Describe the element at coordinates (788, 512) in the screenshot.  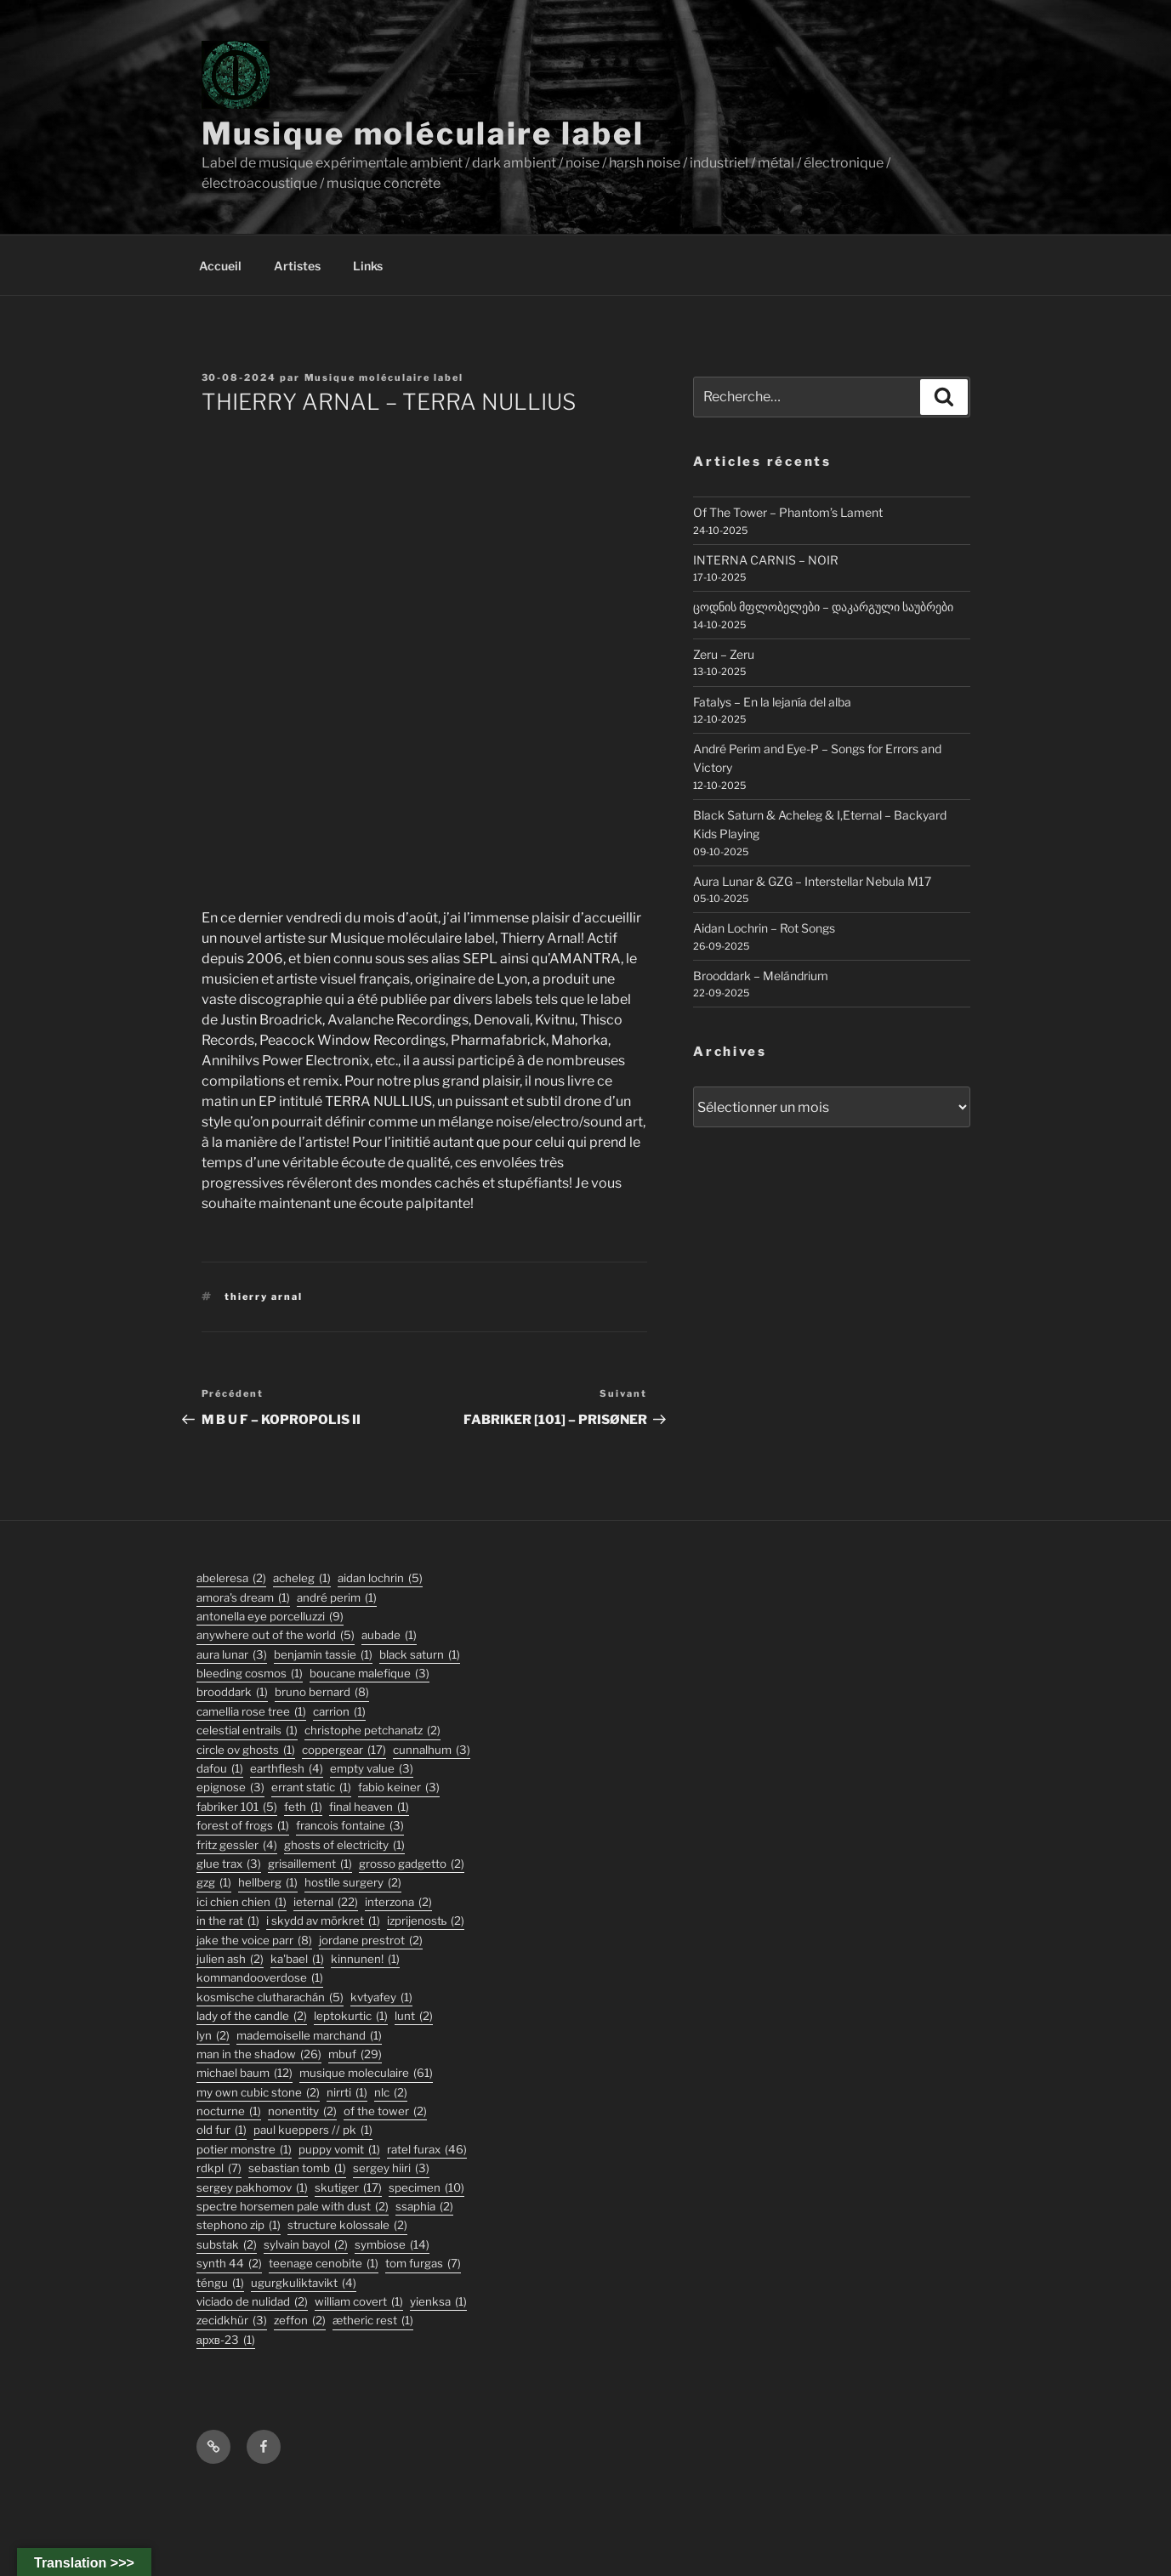
I see `Of The Tower – Phantom’s Lament` at that location.